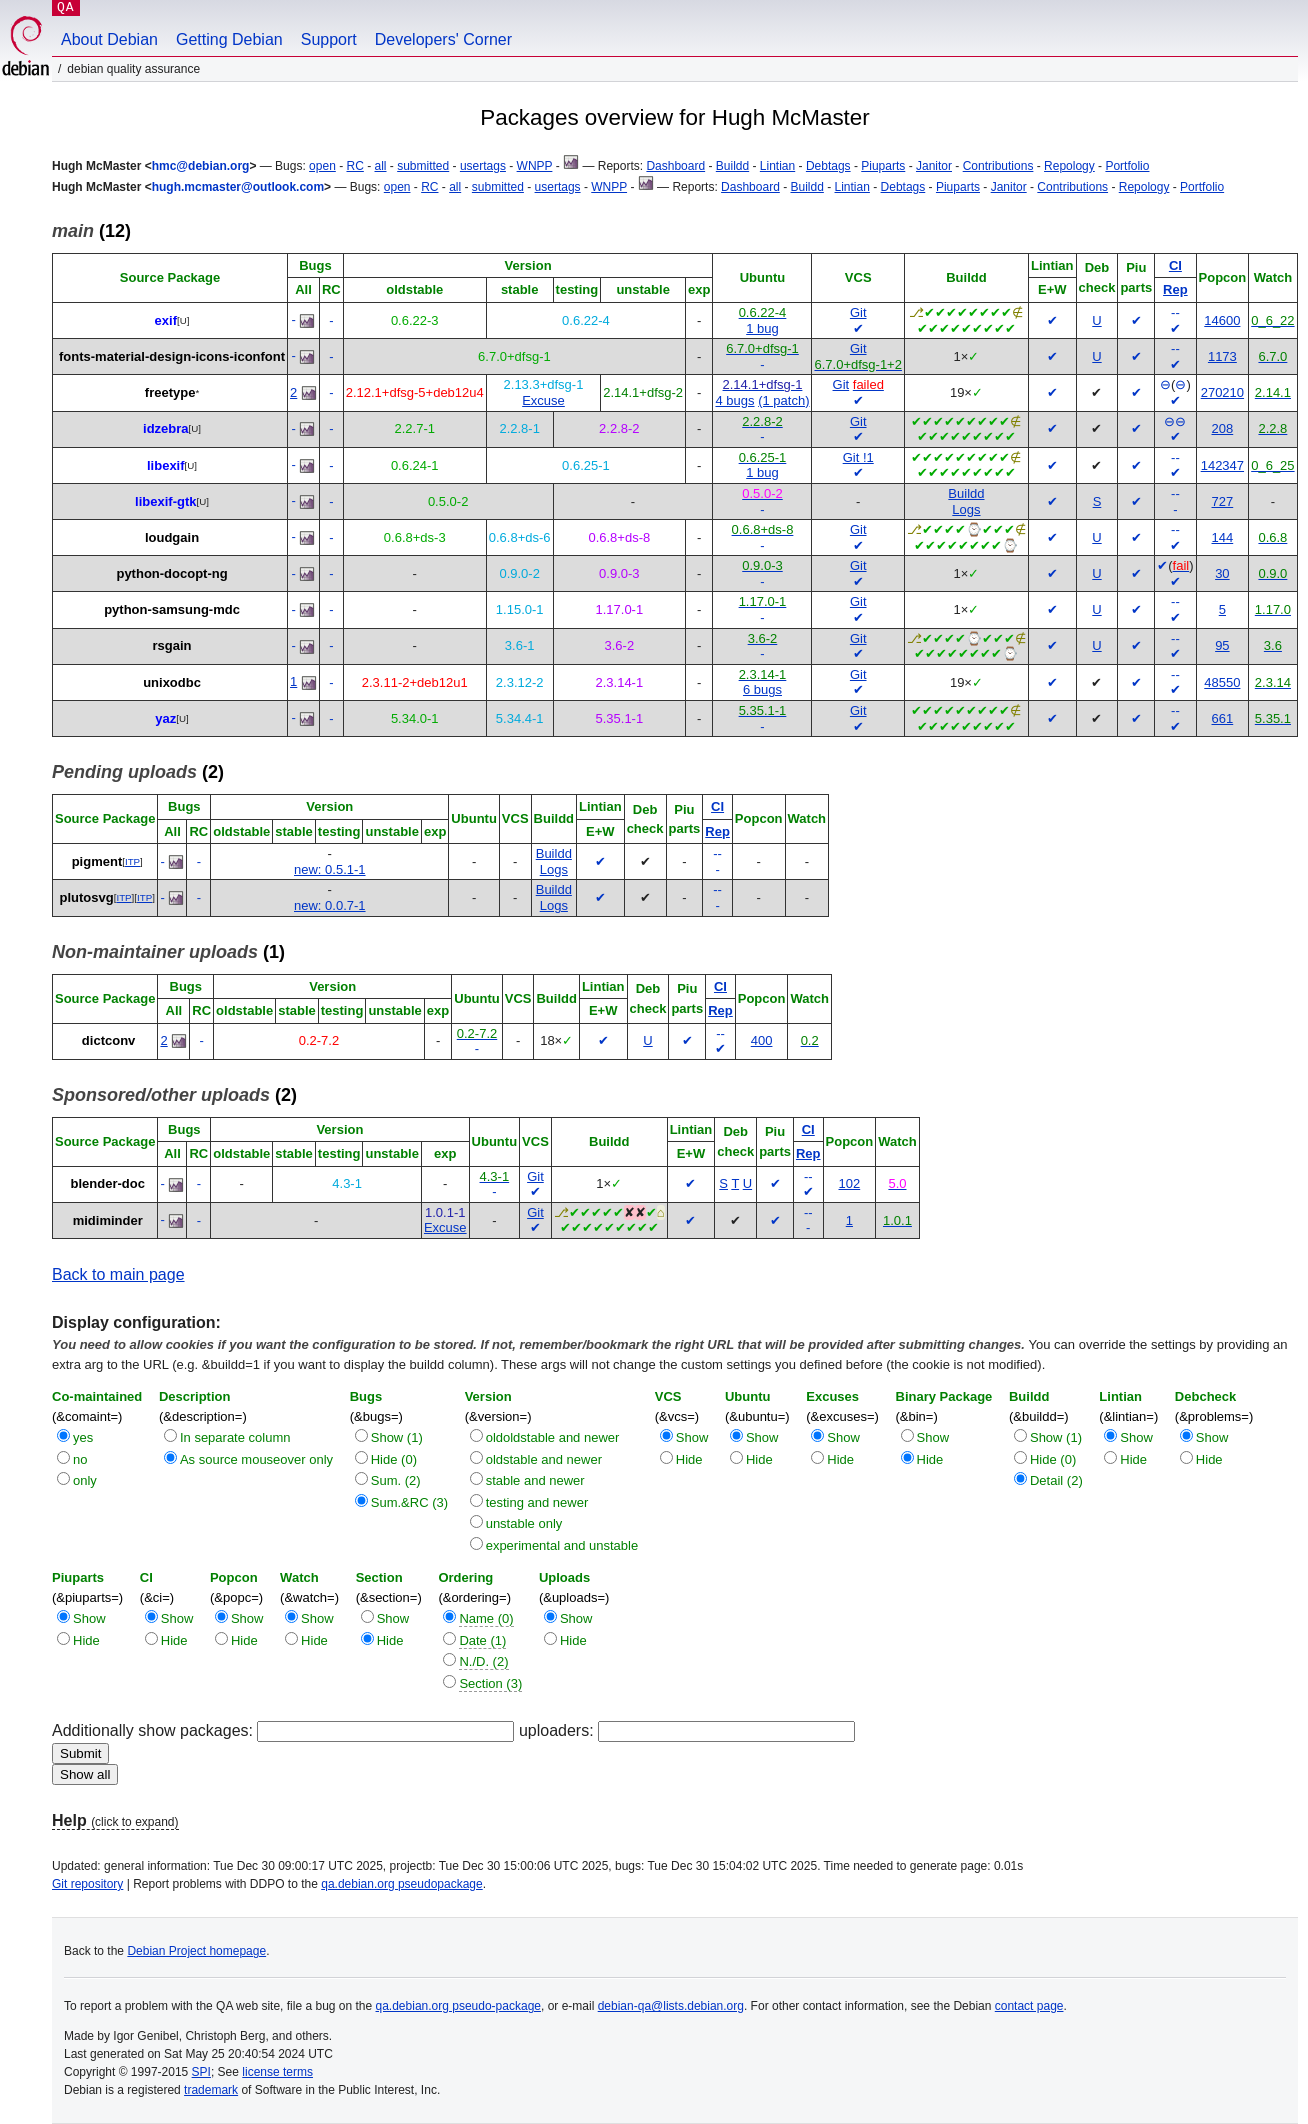  What do you see at coordinates (1222, 645) in the screenshot?
I see `95` at bounding box center [1222, 645].